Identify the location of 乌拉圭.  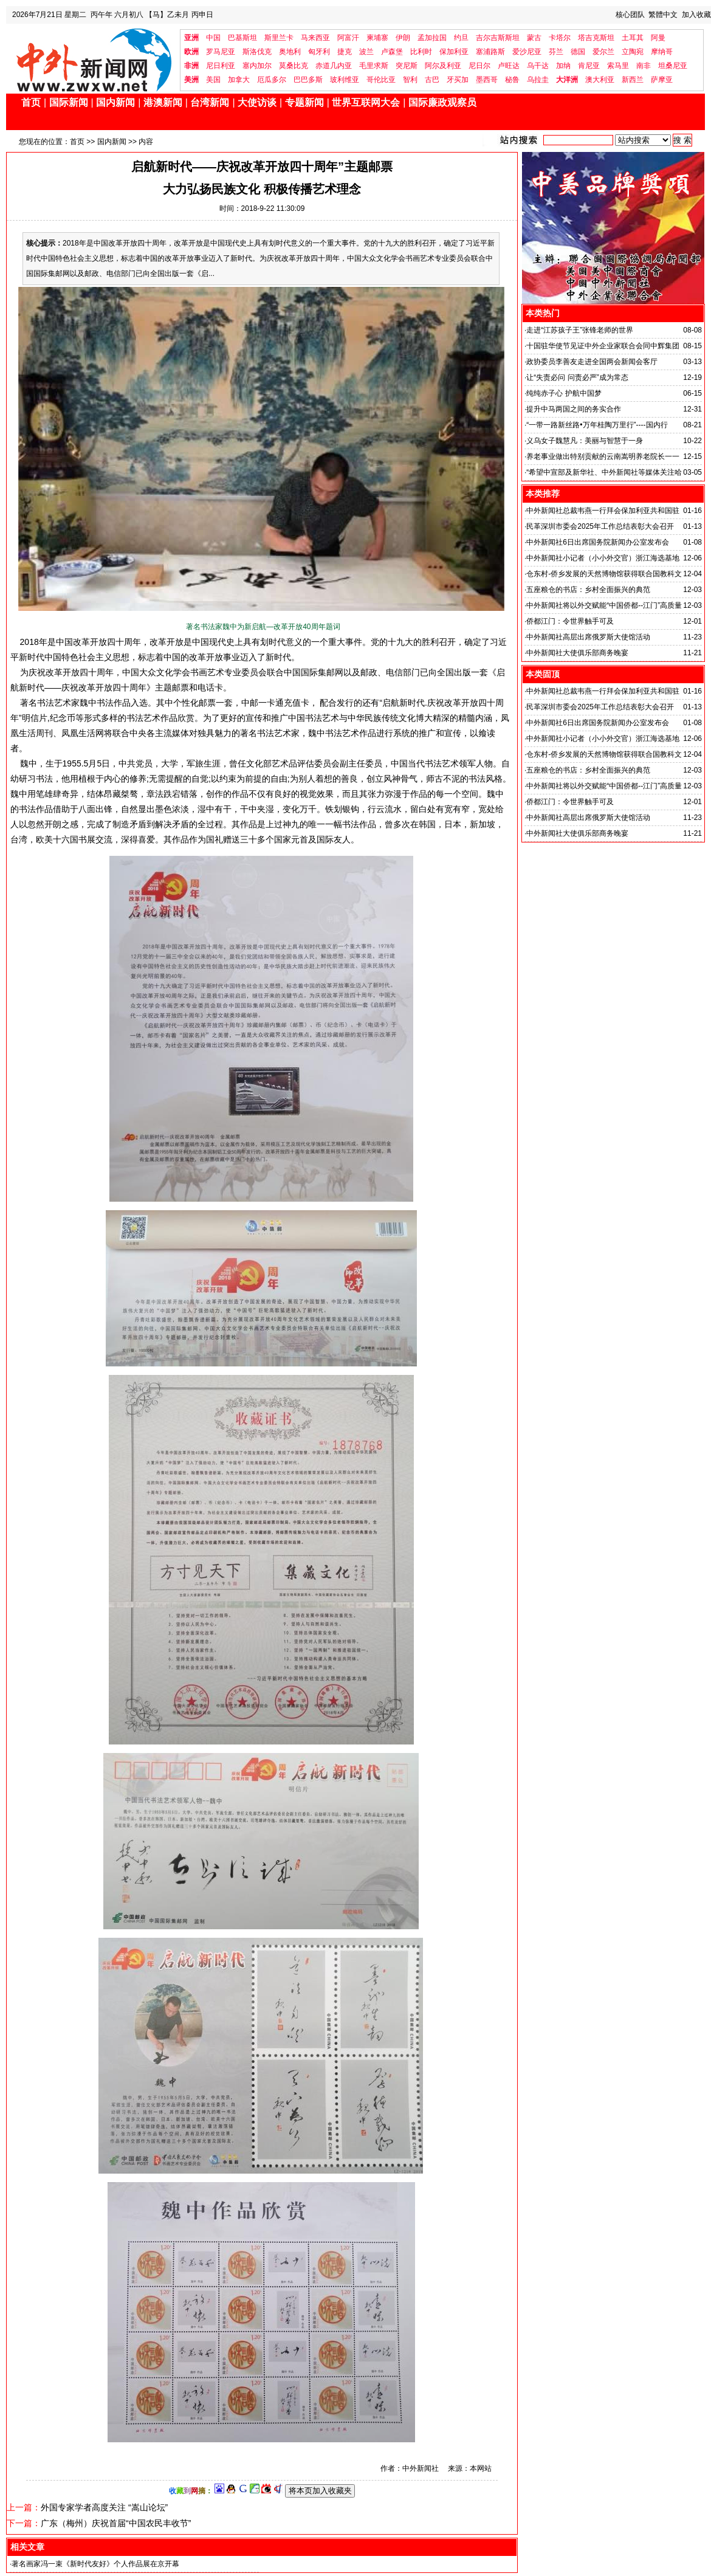
(538, 79).